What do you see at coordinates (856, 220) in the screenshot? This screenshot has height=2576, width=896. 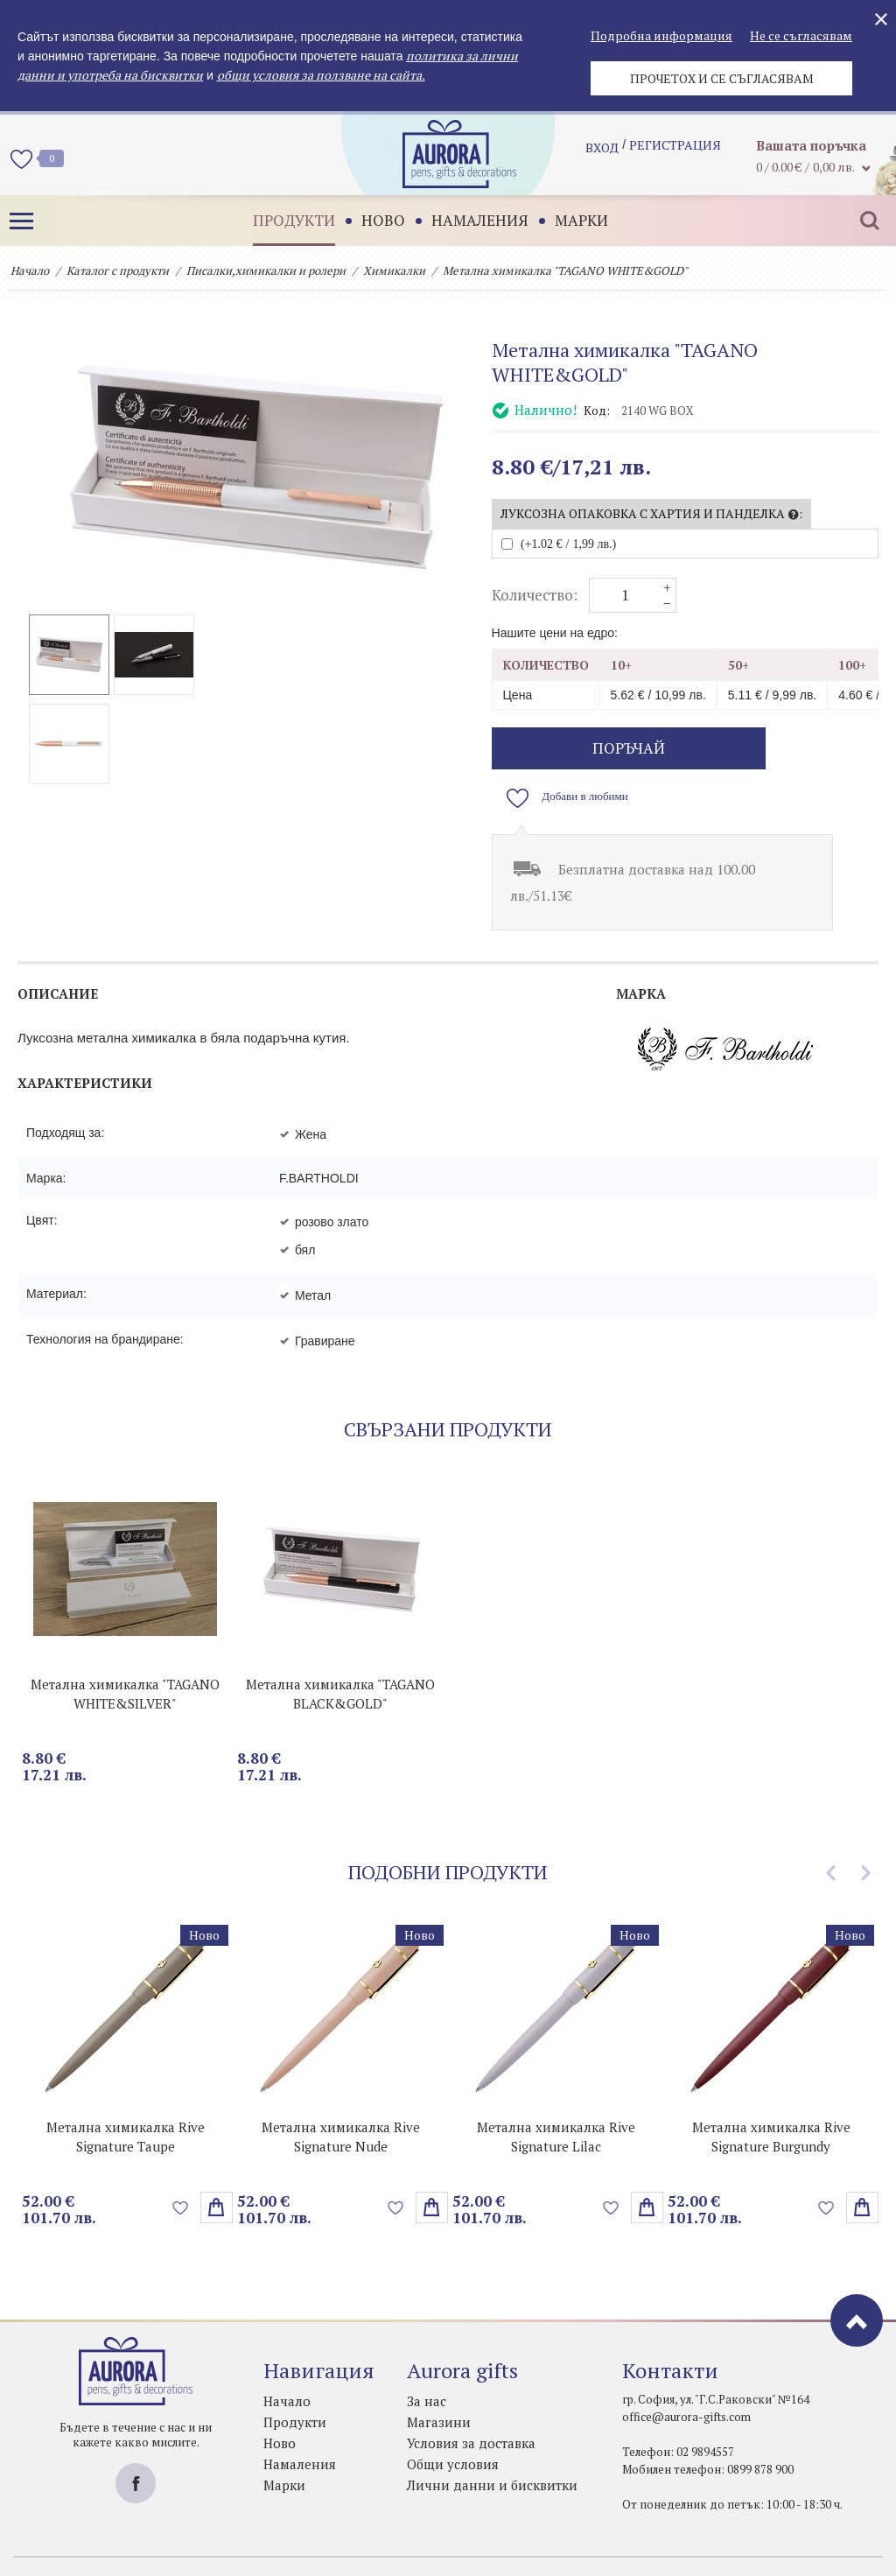 I see `Търсене` at bounding box center [856, 220].